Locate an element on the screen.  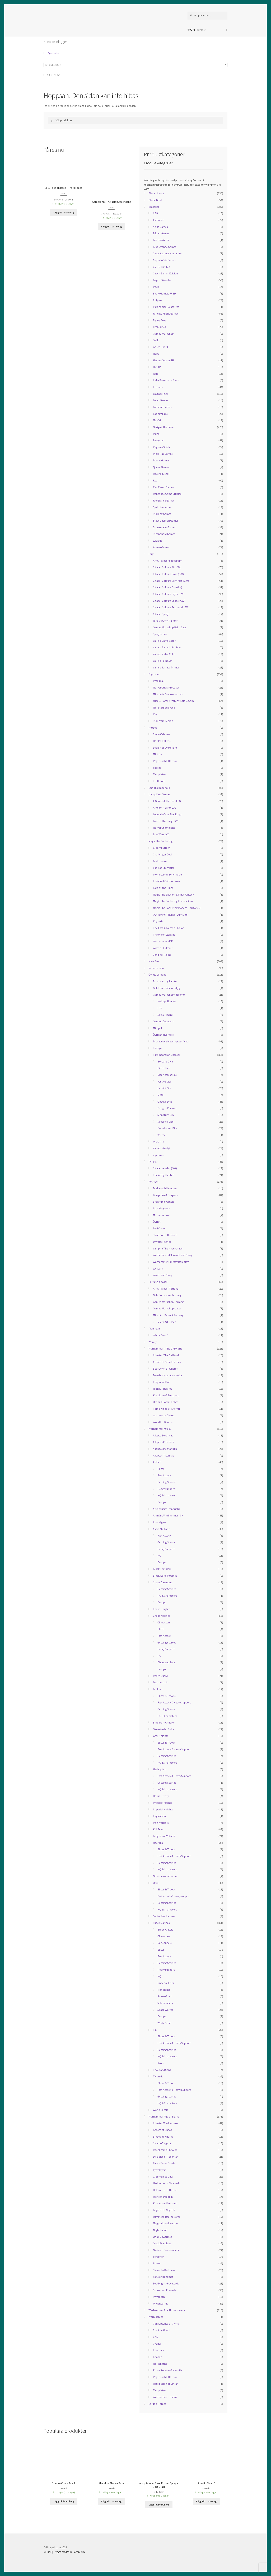
Chaos Daemons is located at coordinates (162, 1582).